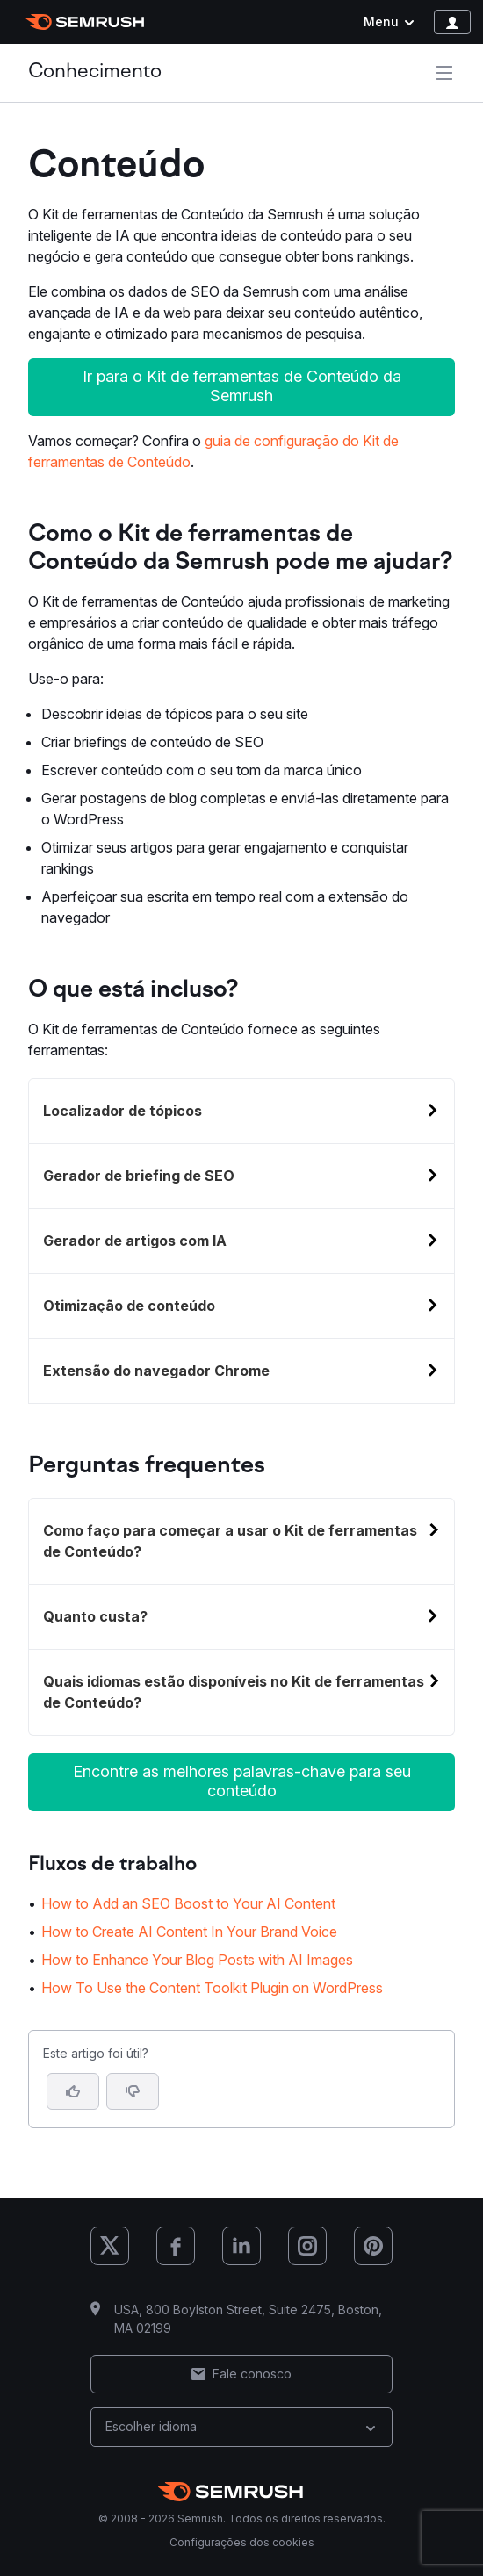 The height and width of the screenshot is (2576, 483). Describe the element at coordinates (197, 1959) in the screenshot. I see `How to Enhance Your Blog Posts with AI Images [Ir para a página How to Enhance Your Blog Posts with AI Images]` at that location.